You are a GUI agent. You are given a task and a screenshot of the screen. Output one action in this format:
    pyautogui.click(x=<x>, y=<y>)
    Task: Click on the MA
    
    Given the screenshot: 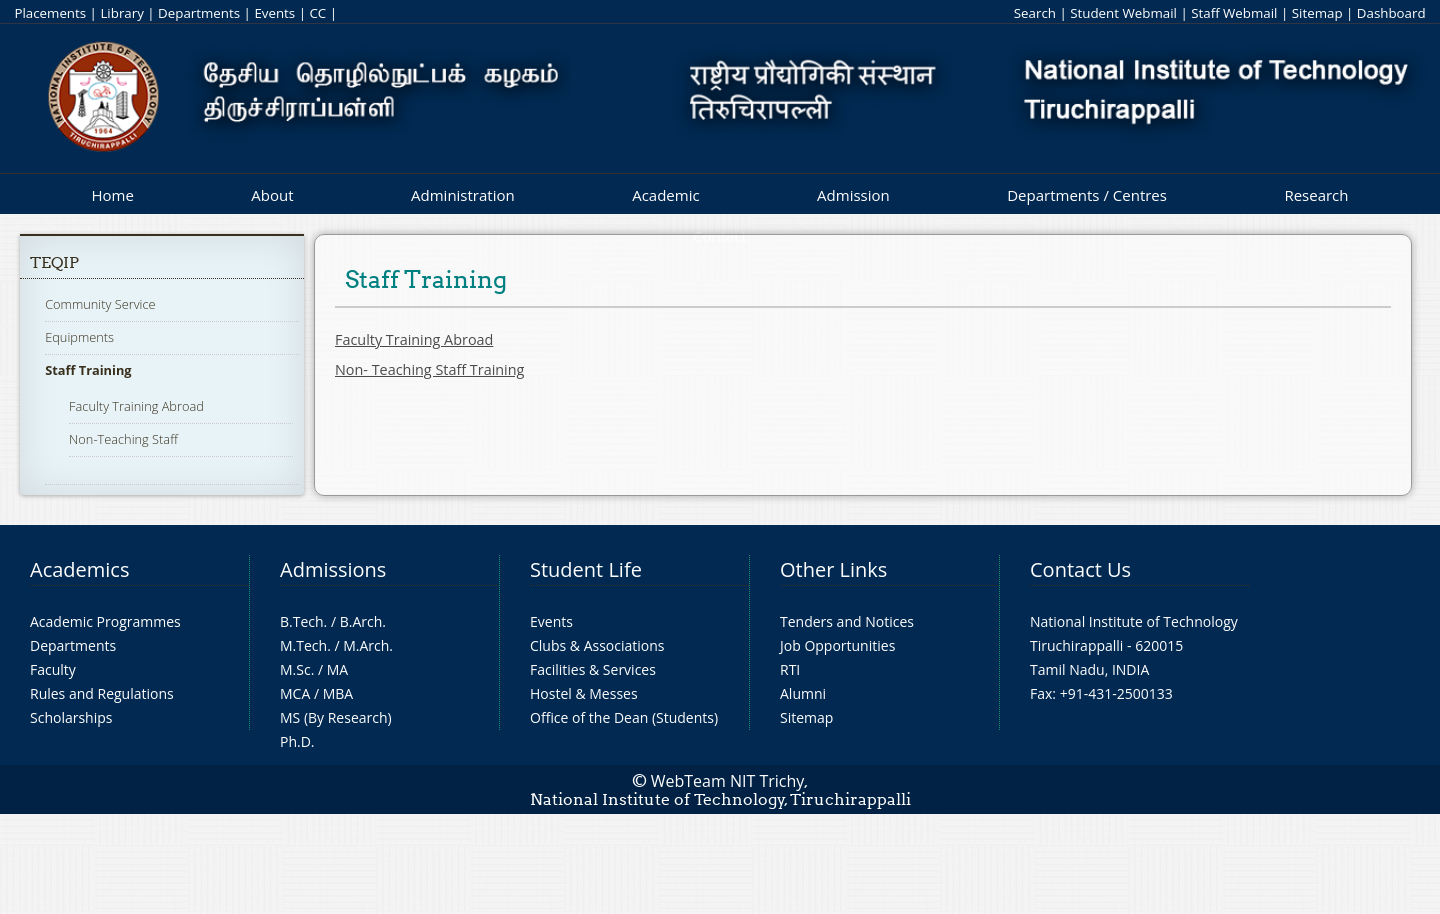 What is the action you would take?
    pyautogui.click(x=337, y=669)
    